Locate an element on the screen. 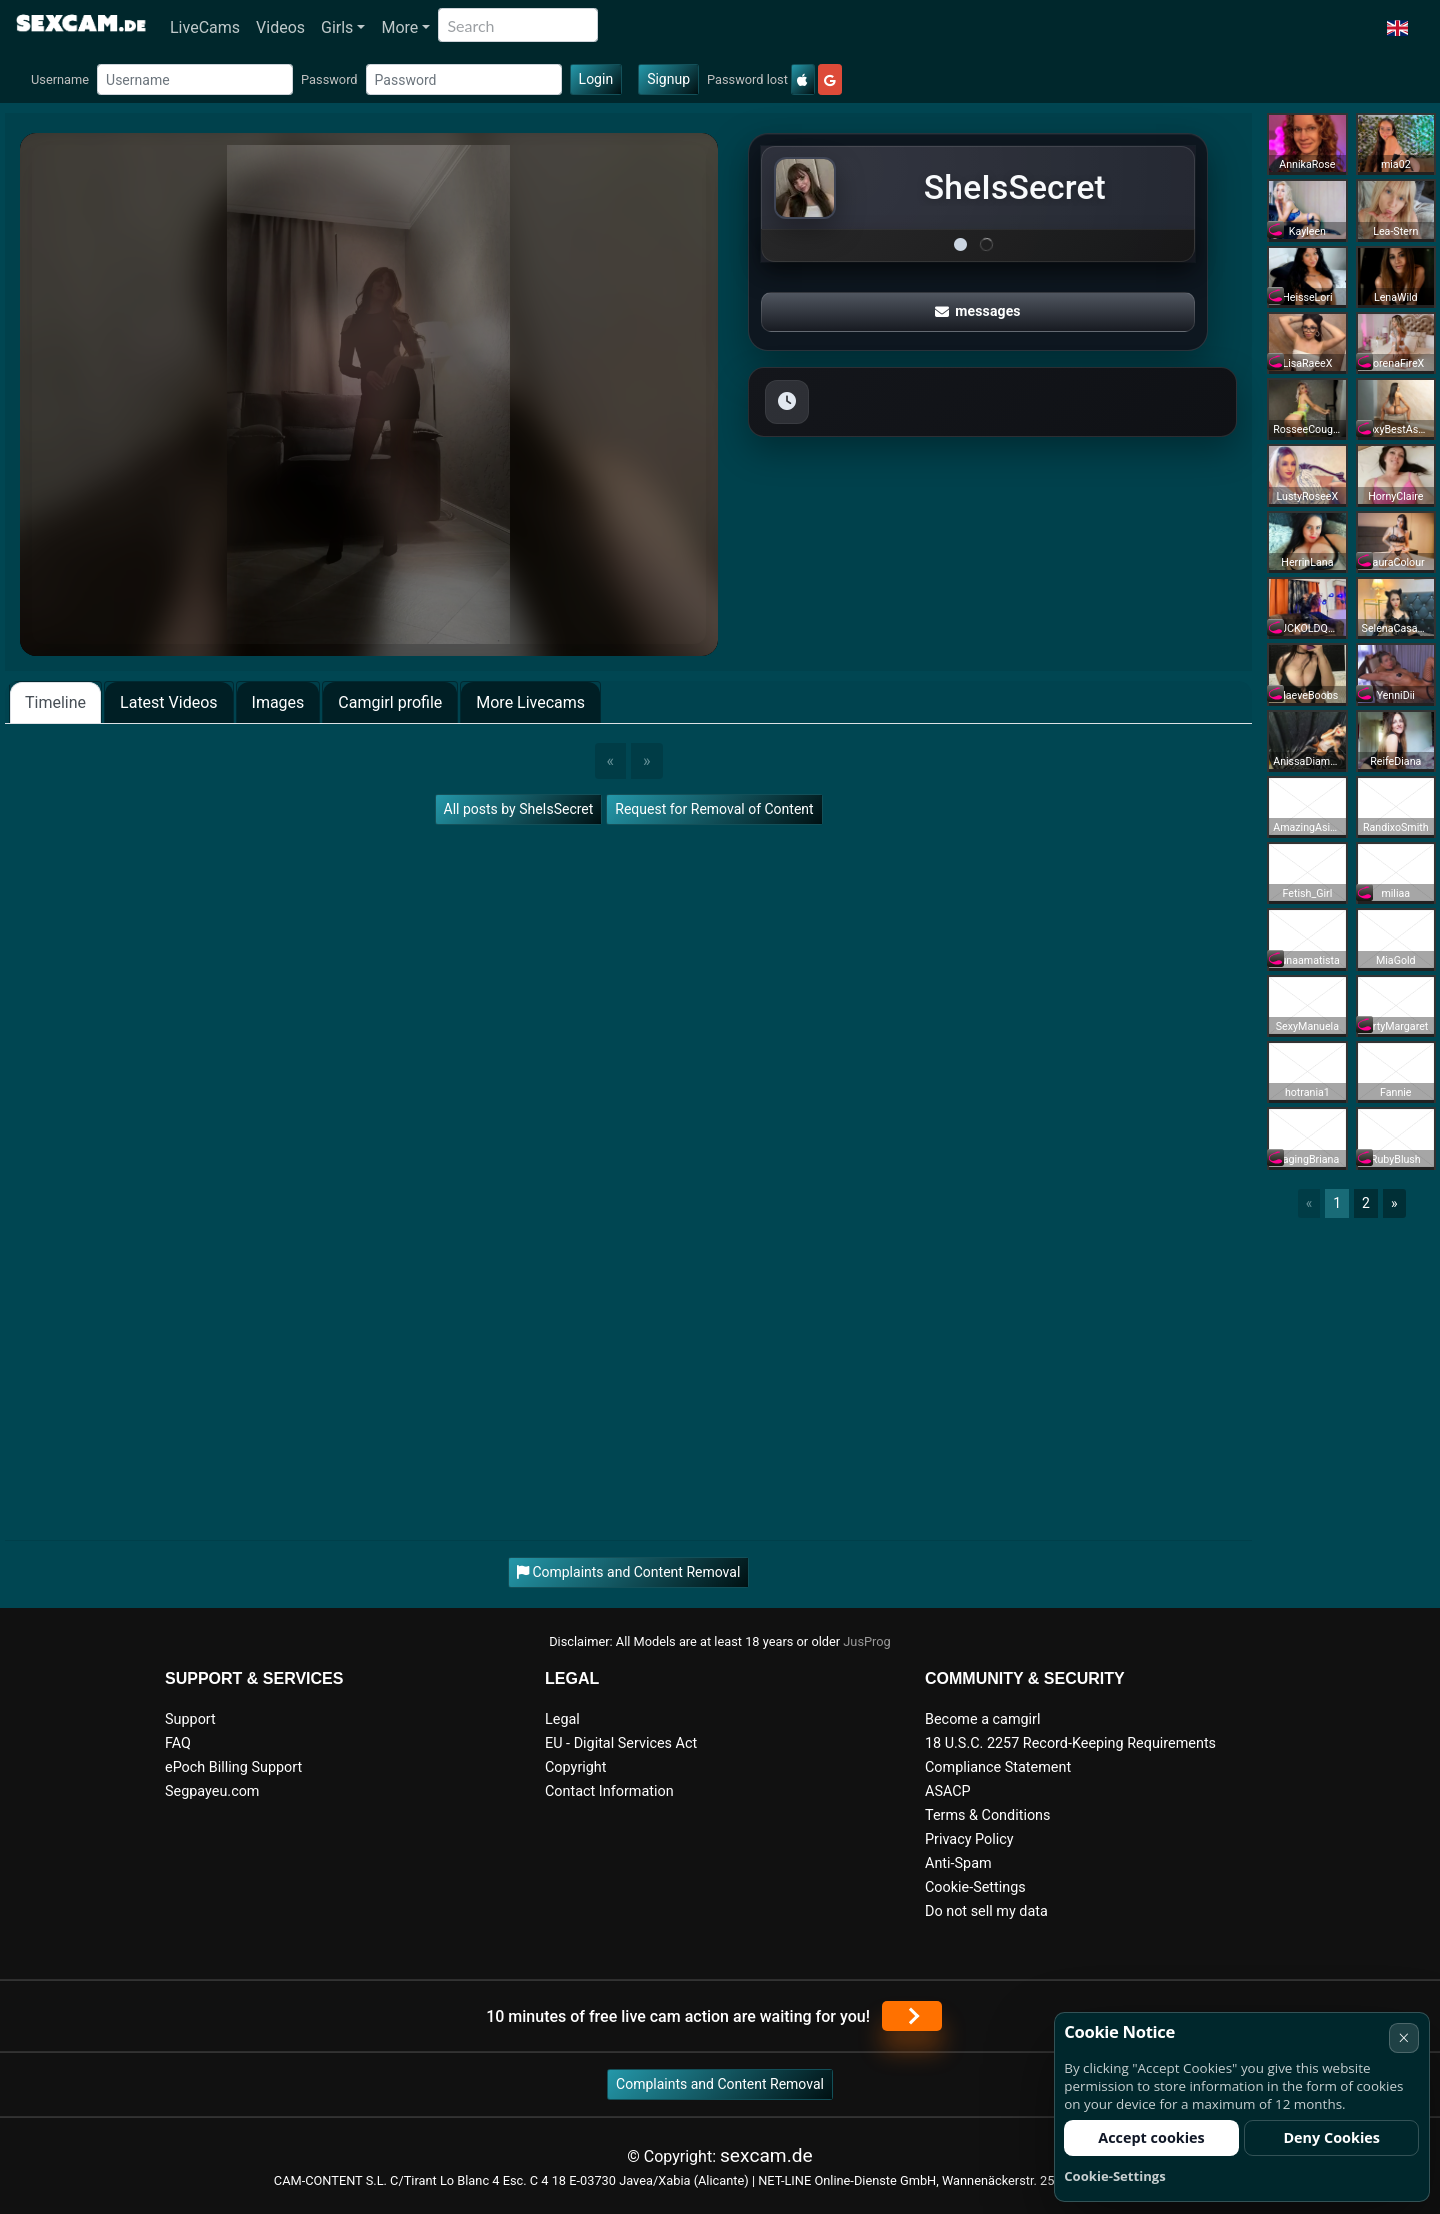 This screenshot has width=1440, height=2214. sexcam.de is located at coordinates (766, 2155).